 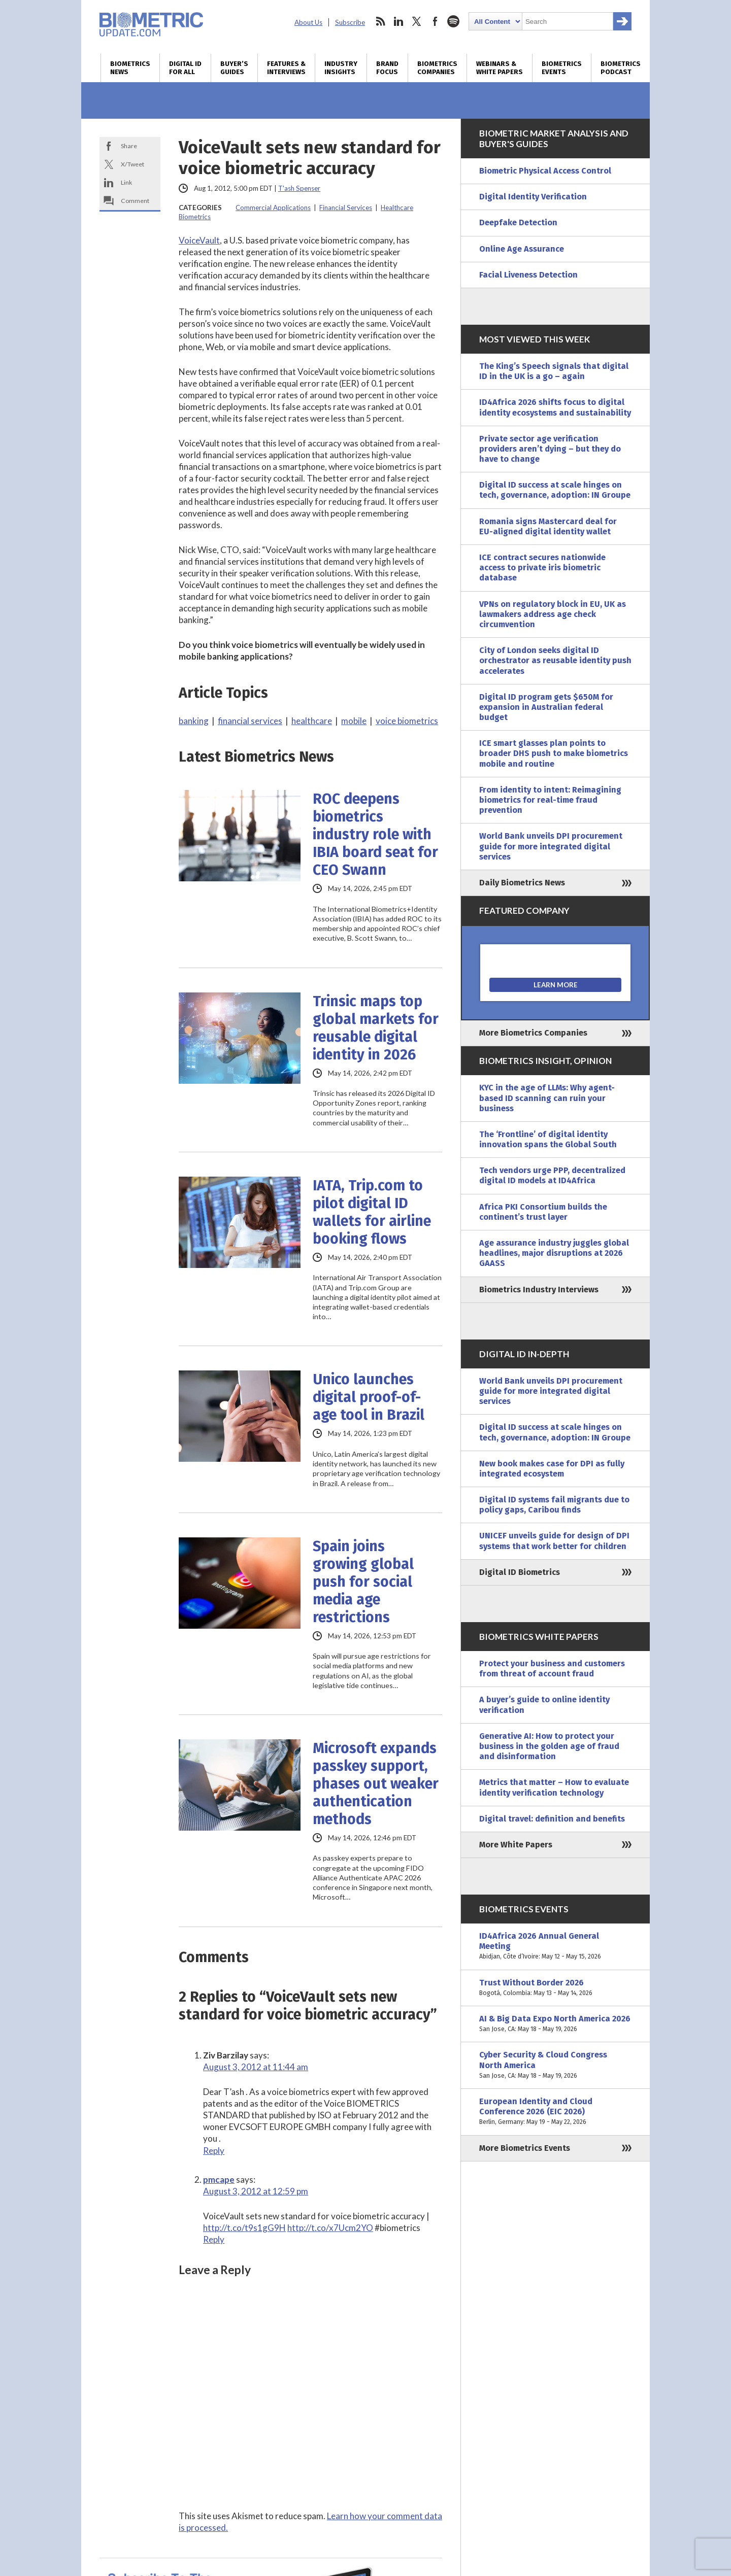 I want to click on voice biometrics, so click(x=407, y=720).